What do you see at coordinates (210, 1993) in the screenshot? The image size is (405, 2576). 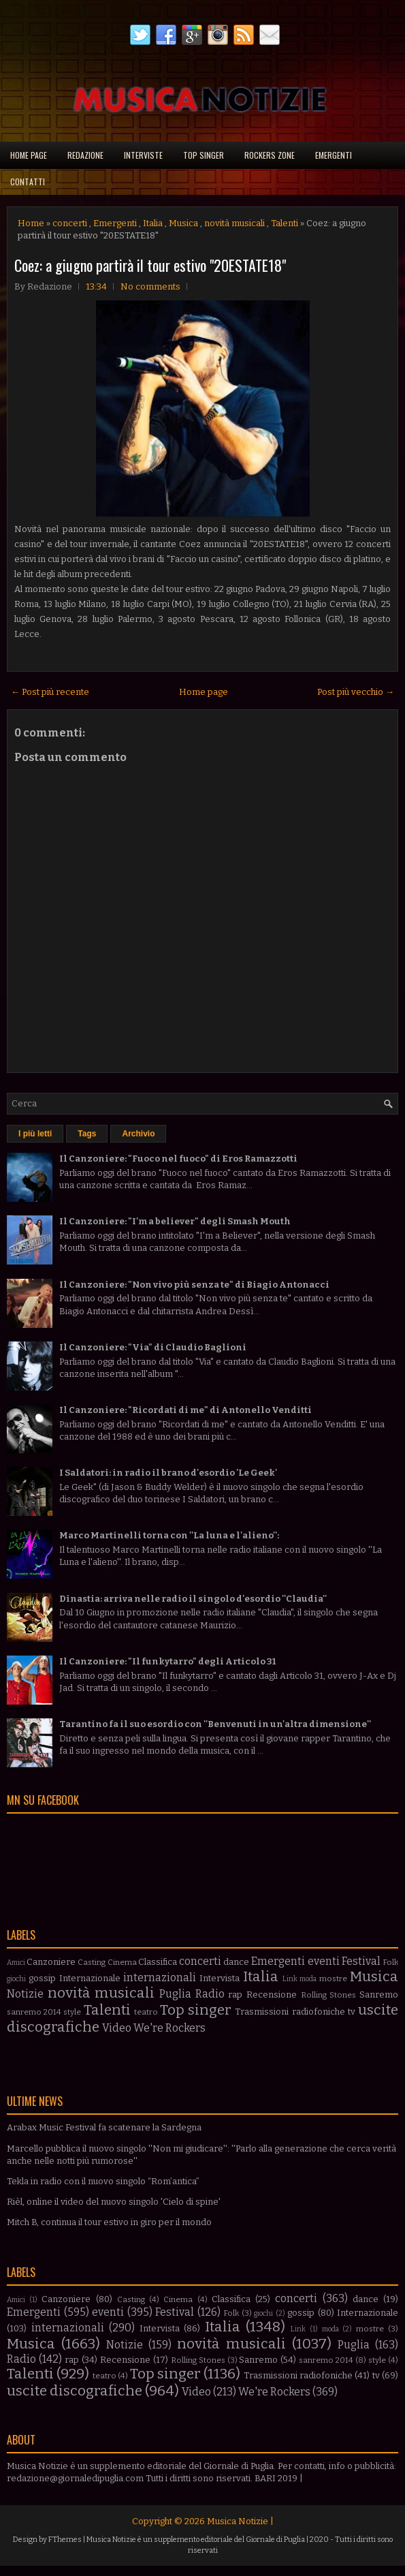 I see `Radio` at bounding box center [210, 1993].